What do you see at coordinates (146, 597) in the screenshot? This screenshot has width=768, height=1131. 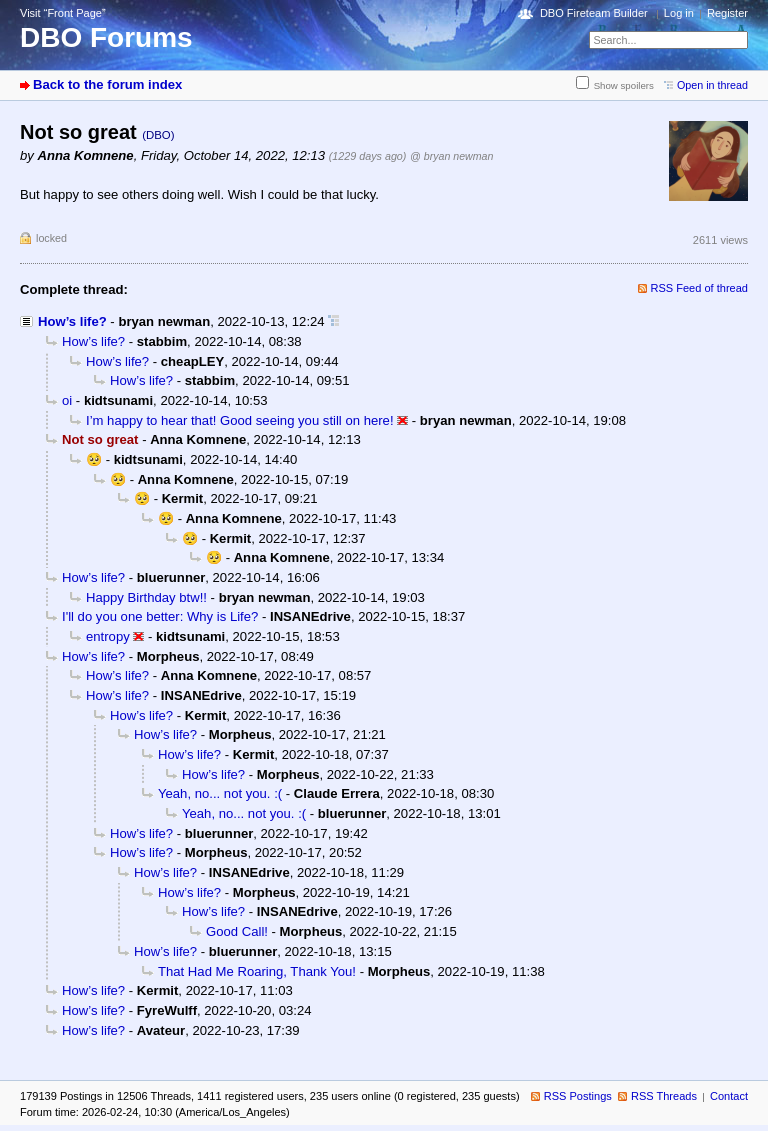 I see `Happy Birthday btw!!` at bounding box center [146, 597].